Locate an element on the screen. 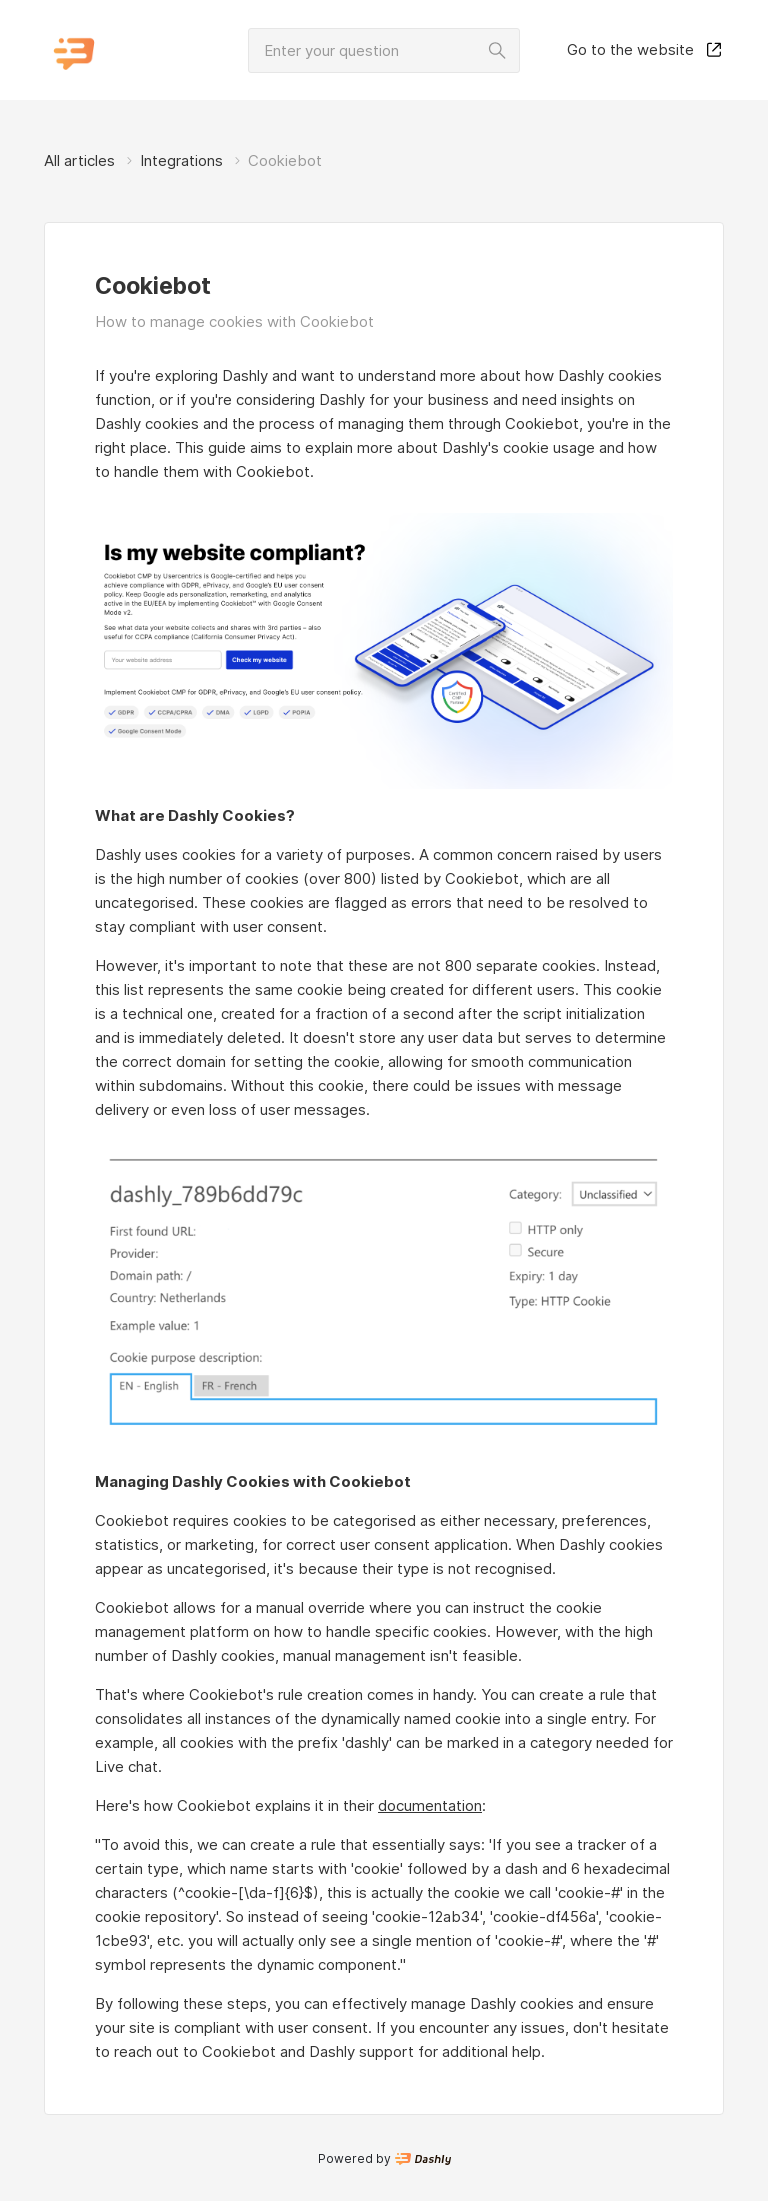 Image resolution: width=768 pixels, height=2201 pixels. All articles is located at coordinates (79, 160).